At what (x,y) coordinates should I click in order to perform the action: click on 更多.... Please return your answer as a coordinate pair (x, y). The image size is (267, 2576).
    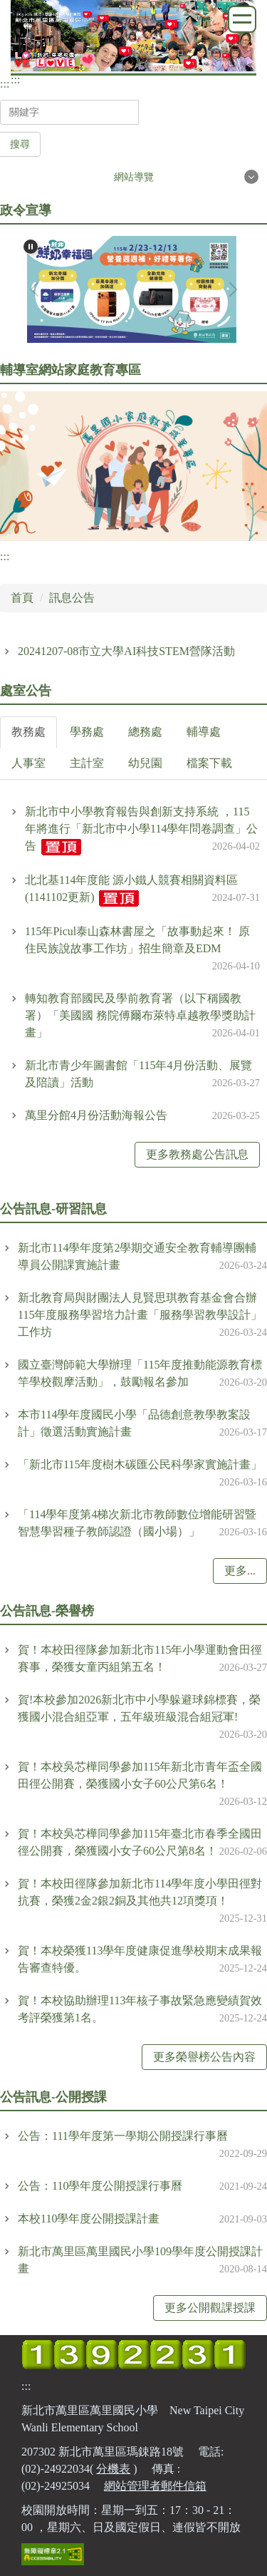
    Looking at the image, I should click on (240, 1571).